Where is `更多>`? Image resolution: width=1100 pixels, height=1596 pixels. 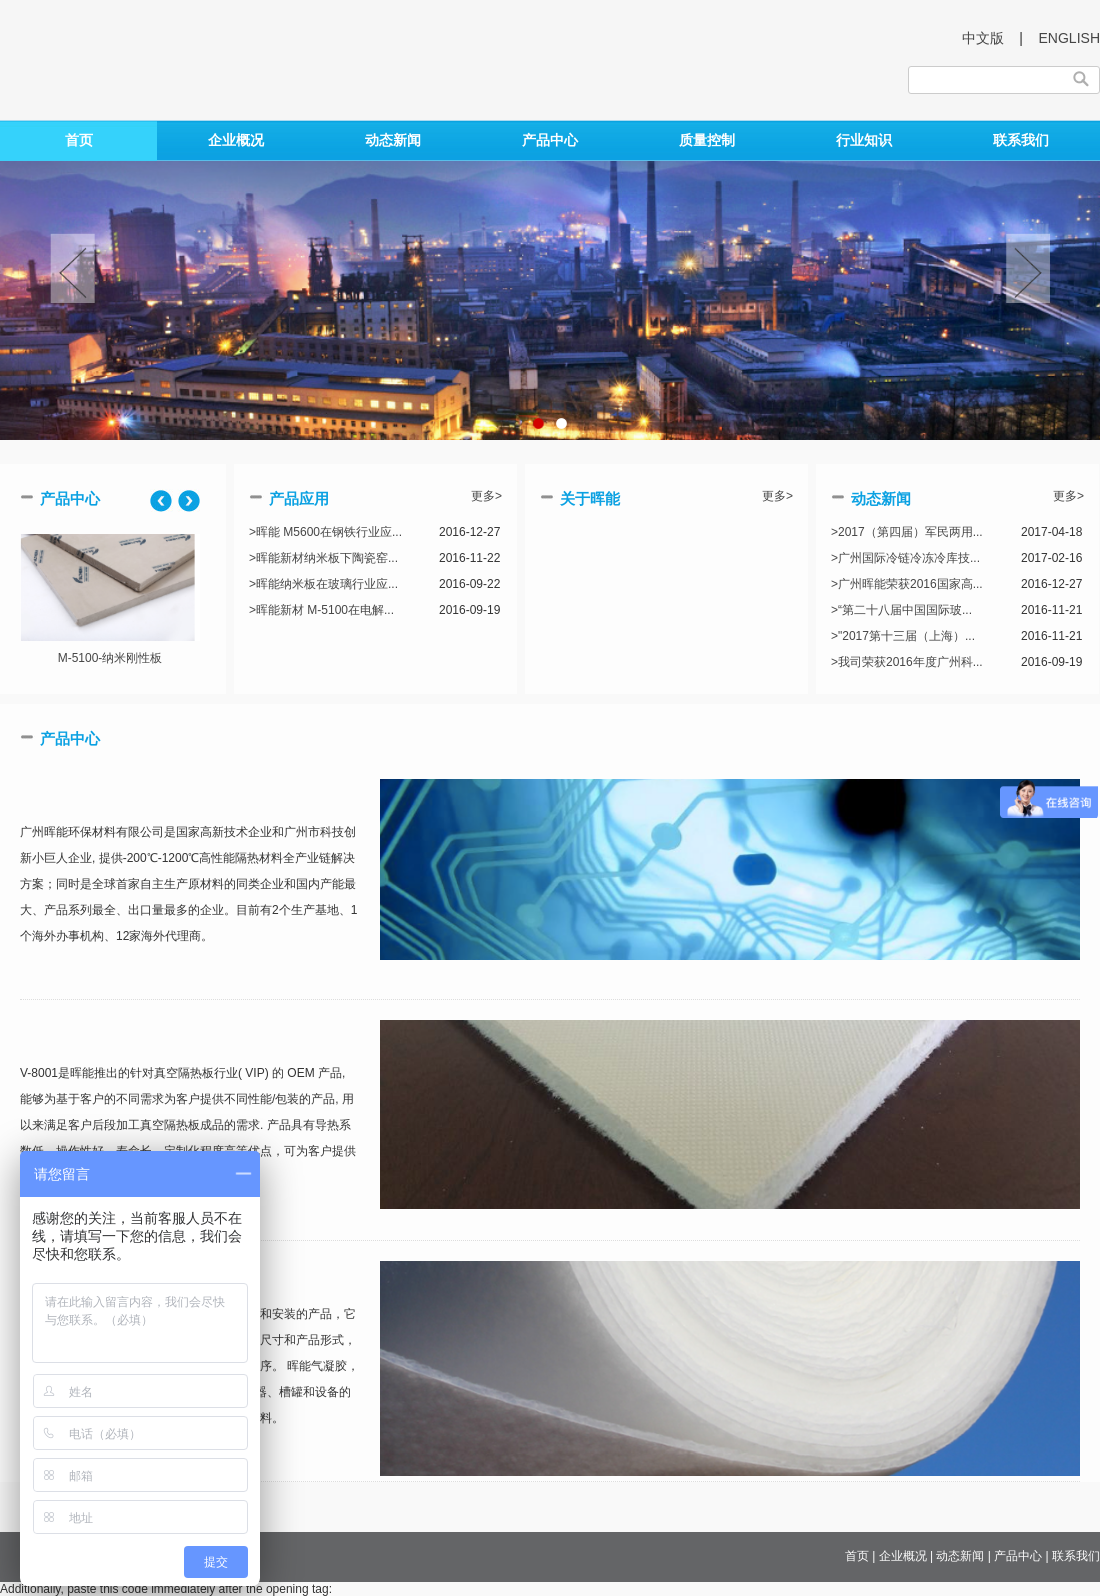
更多> is located at coordinates (486, 496).